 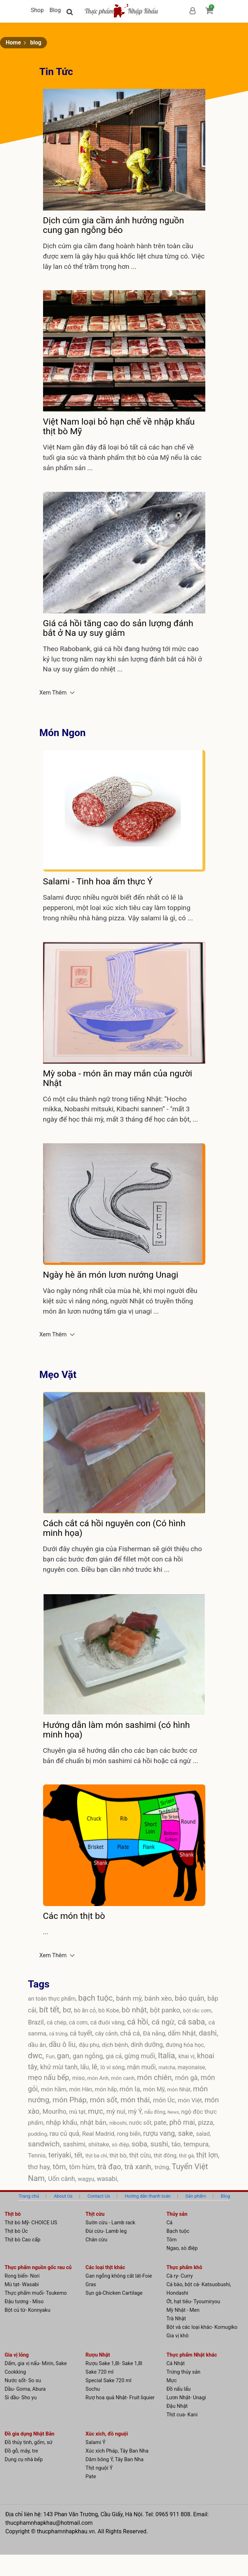 I want to click on sake,, so click(x=187, y=2133).